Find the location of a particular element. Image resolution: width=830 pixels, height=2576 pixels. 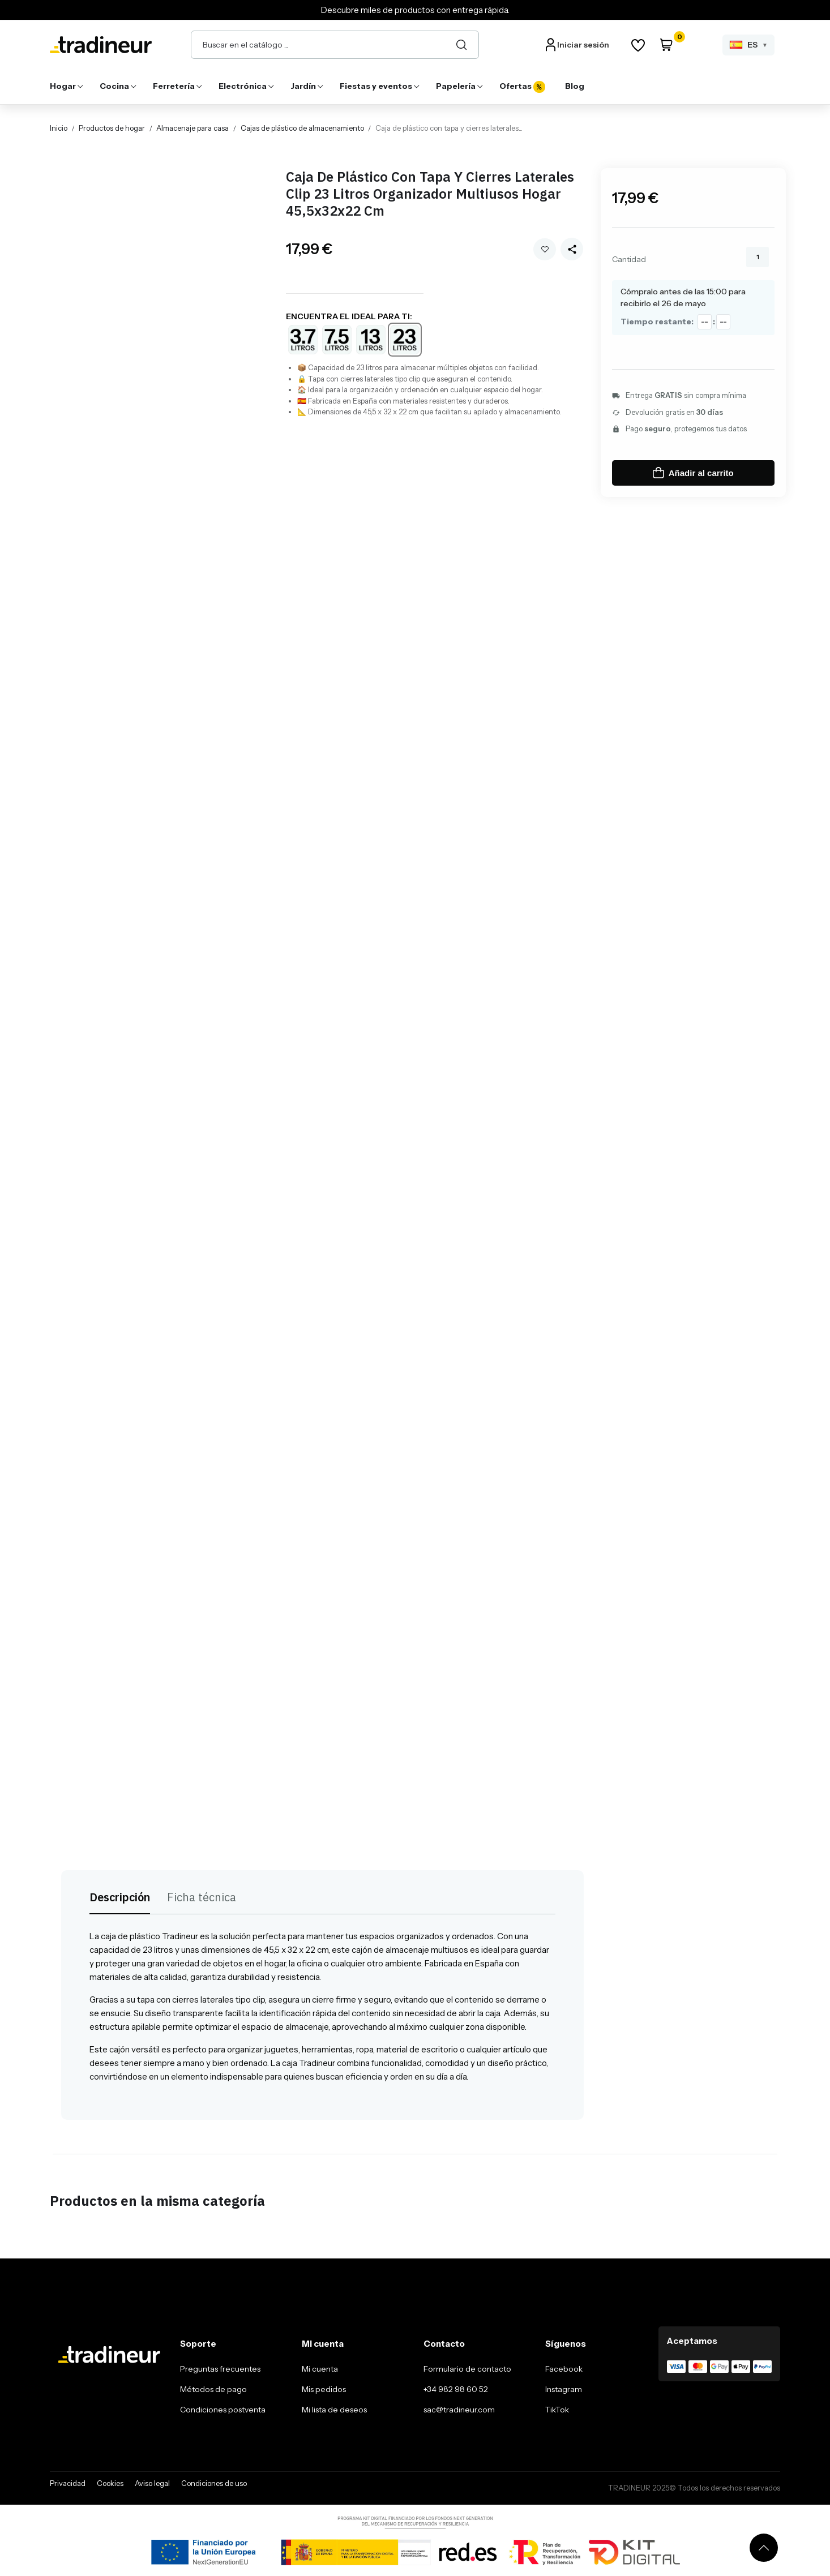

Añadir a mi wishlist is located at coordinates (545, 249).